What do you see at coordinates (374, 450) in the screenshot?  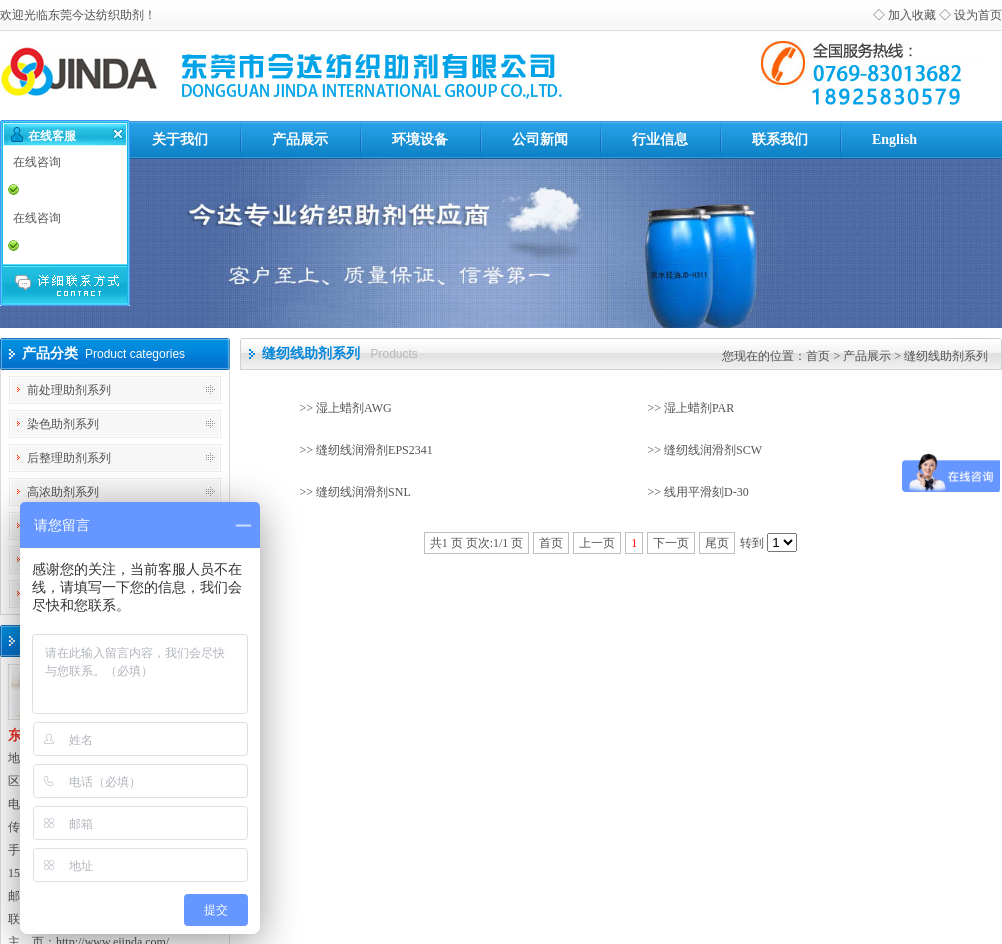 I see `缝纫线润滑剂EPS2341` at bounding box center [374, 450].